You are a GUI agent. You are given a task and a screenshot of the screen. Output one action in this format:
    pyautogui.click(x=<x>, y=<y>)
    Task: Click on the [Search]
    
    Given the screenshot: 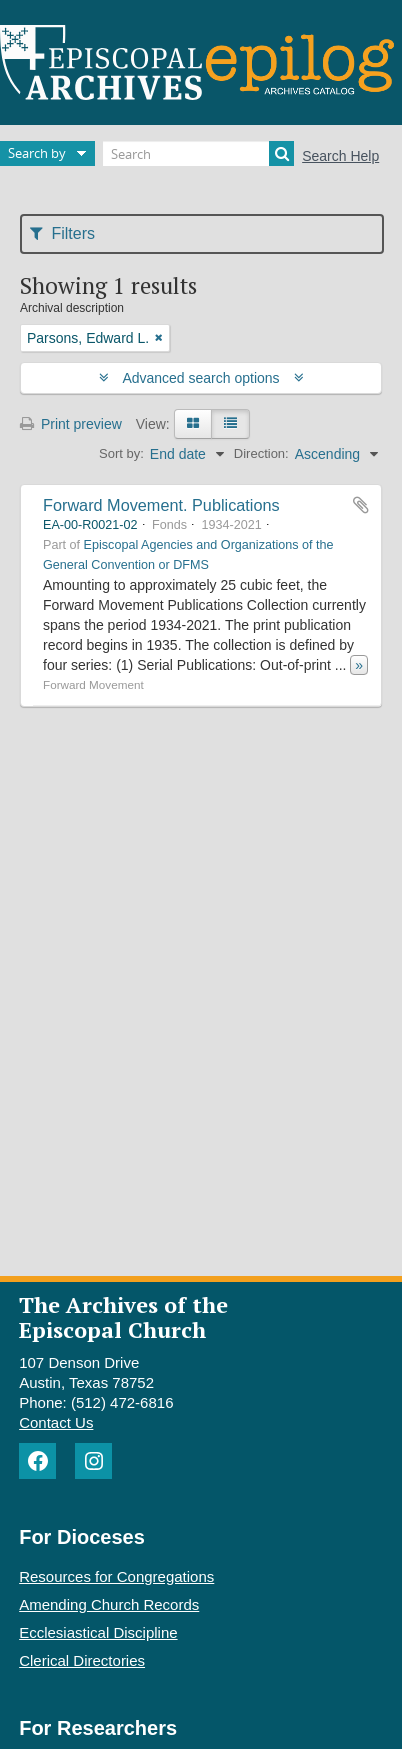 What is the action you would take?
    pyautogui.click(x=198, y=153)
    